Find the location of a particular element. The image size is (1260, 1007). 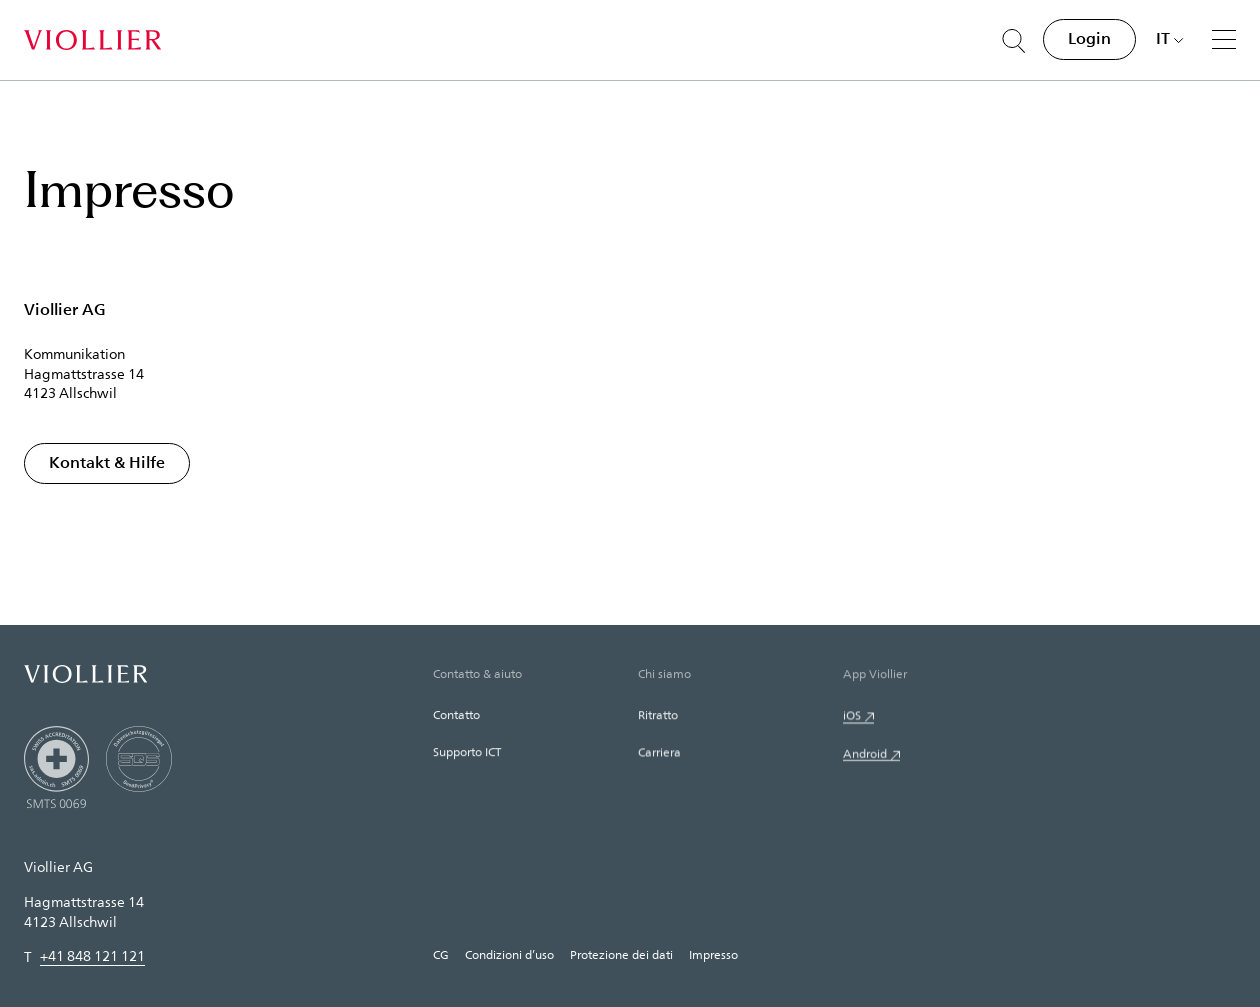

Ritratto is located at coordinates (658, 715).